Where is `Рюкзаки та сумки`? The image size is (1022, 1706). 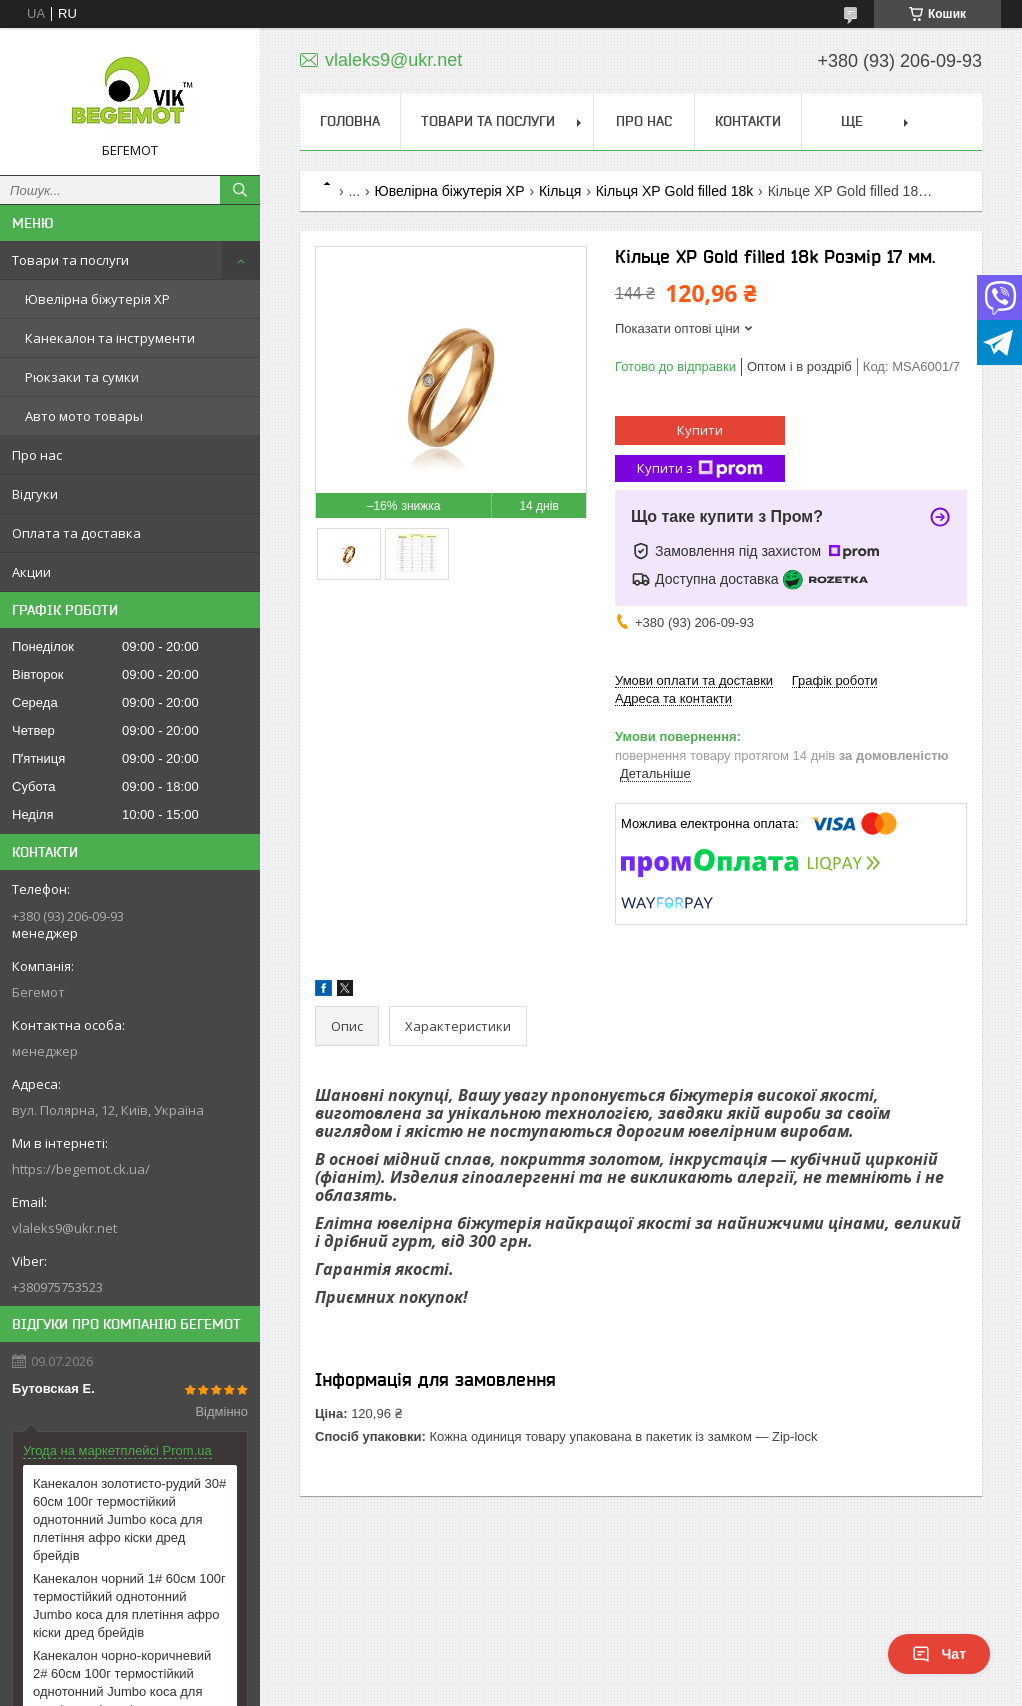
Рюкзаки та сумки is located at coordinates (82, 377).